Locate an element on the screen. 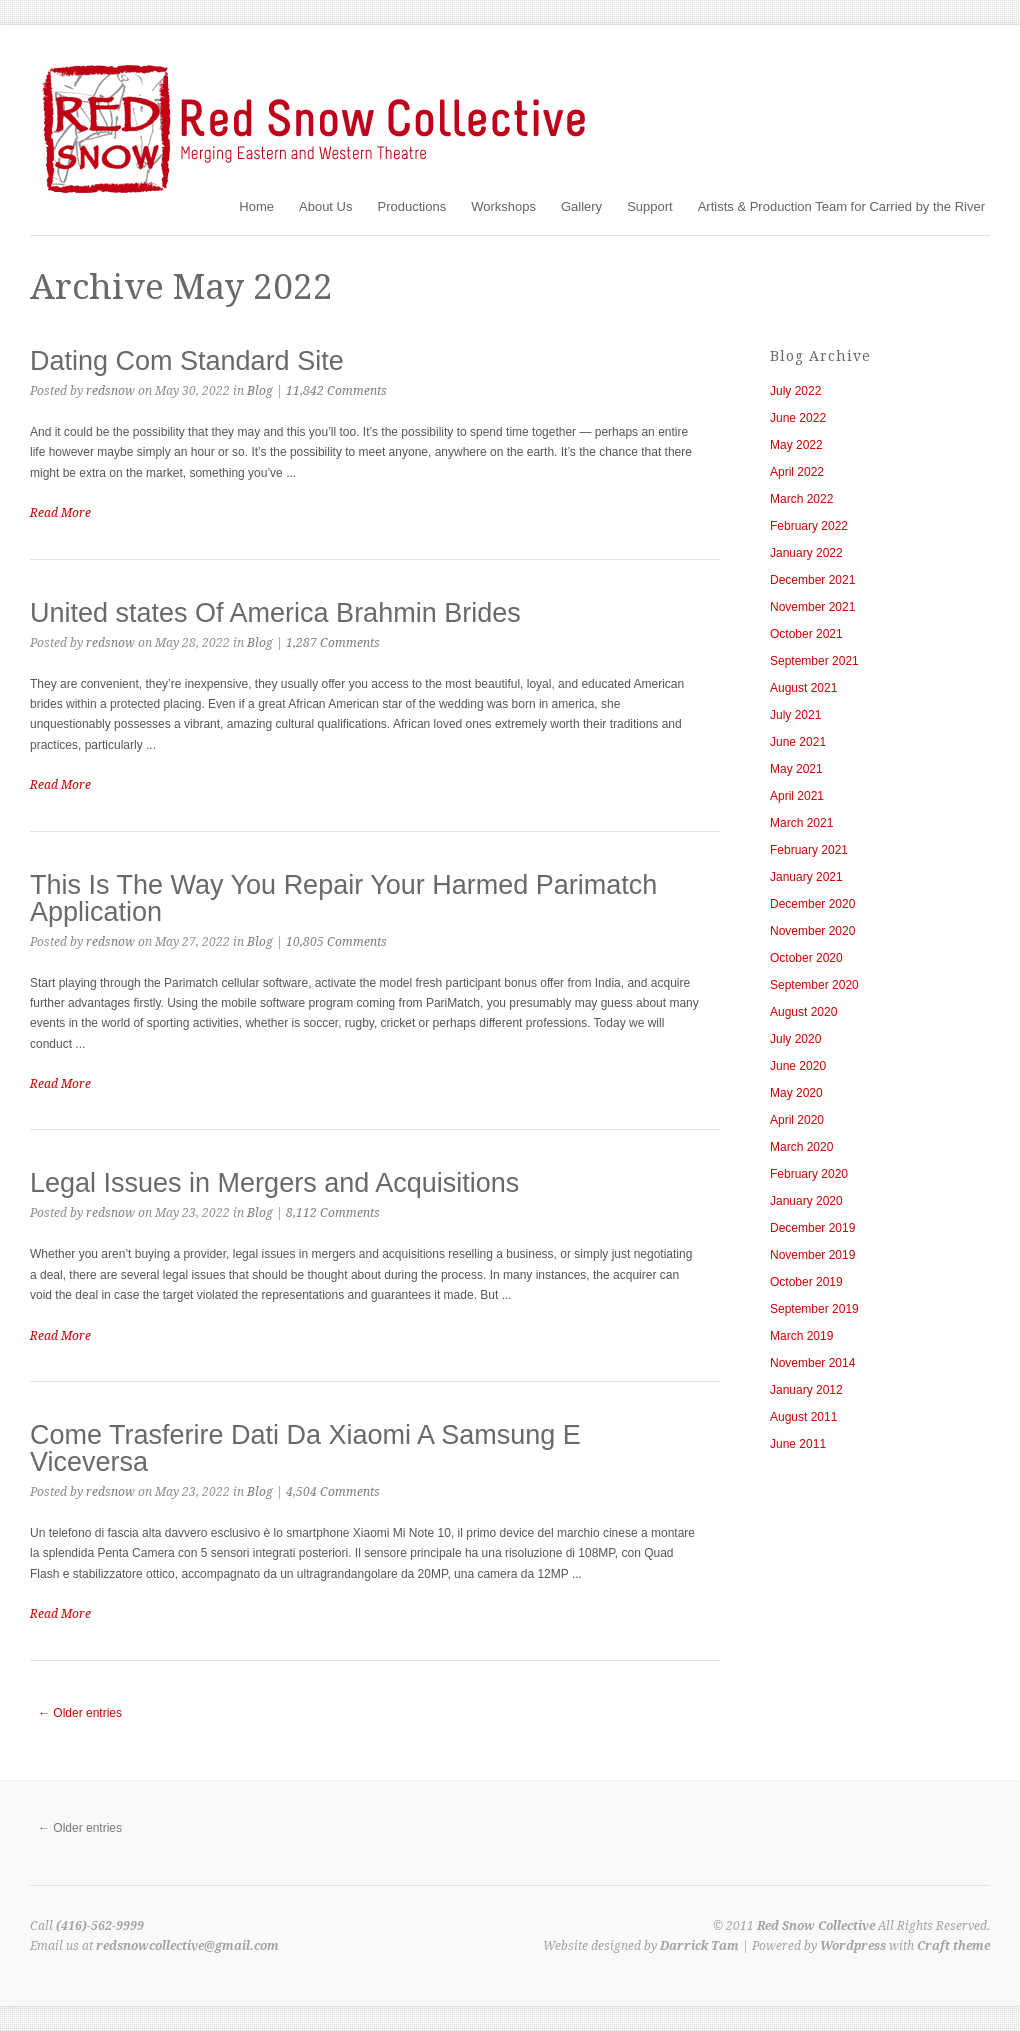 The height and width of the screenshot is (2031, 1020). Blog is located at coordinates (260, 391).